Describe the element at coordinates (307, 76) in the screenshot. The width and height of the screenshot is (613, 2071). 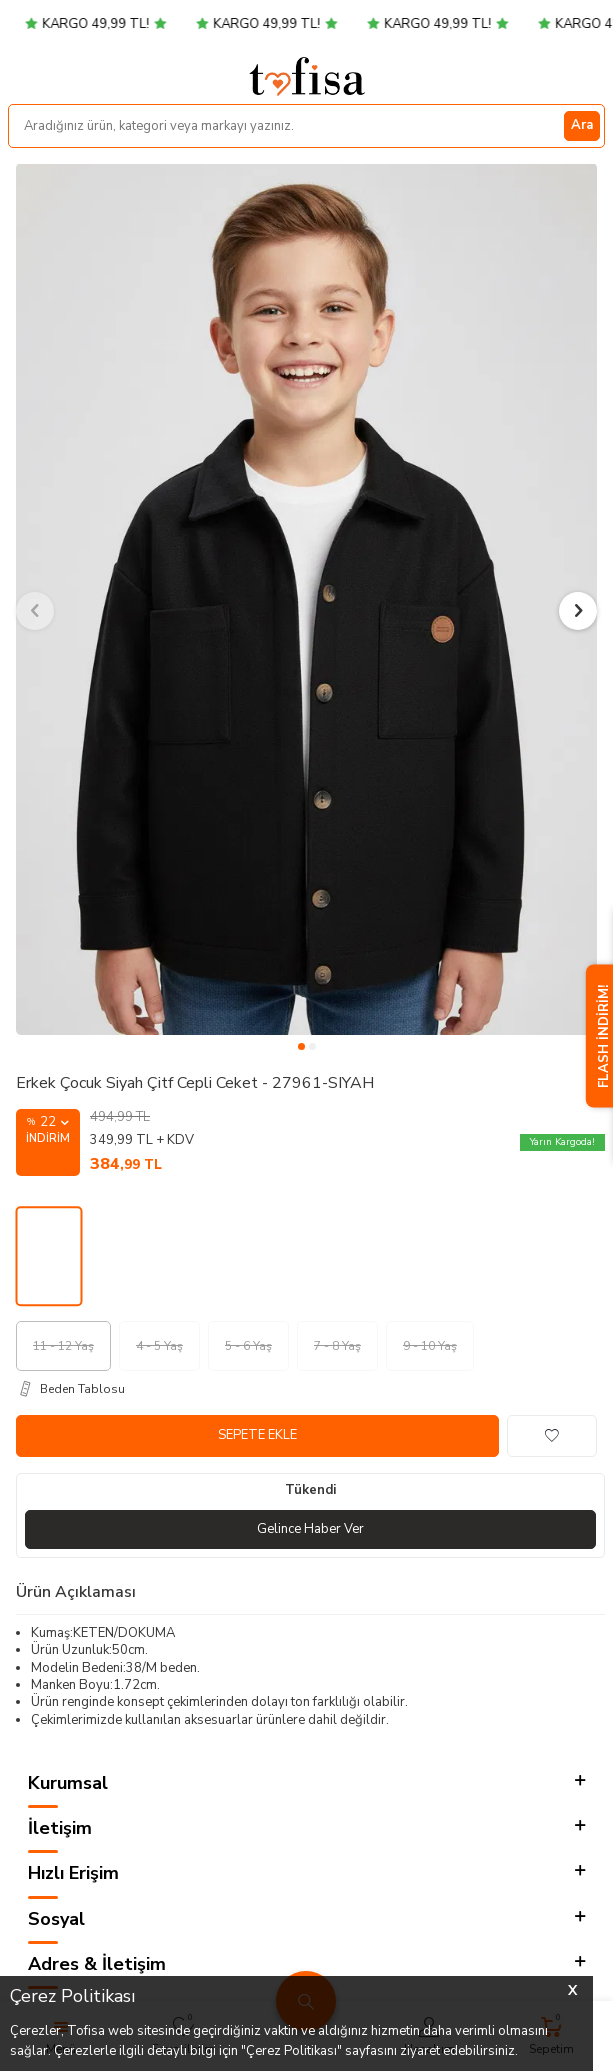
I see `[logo]` at that location.